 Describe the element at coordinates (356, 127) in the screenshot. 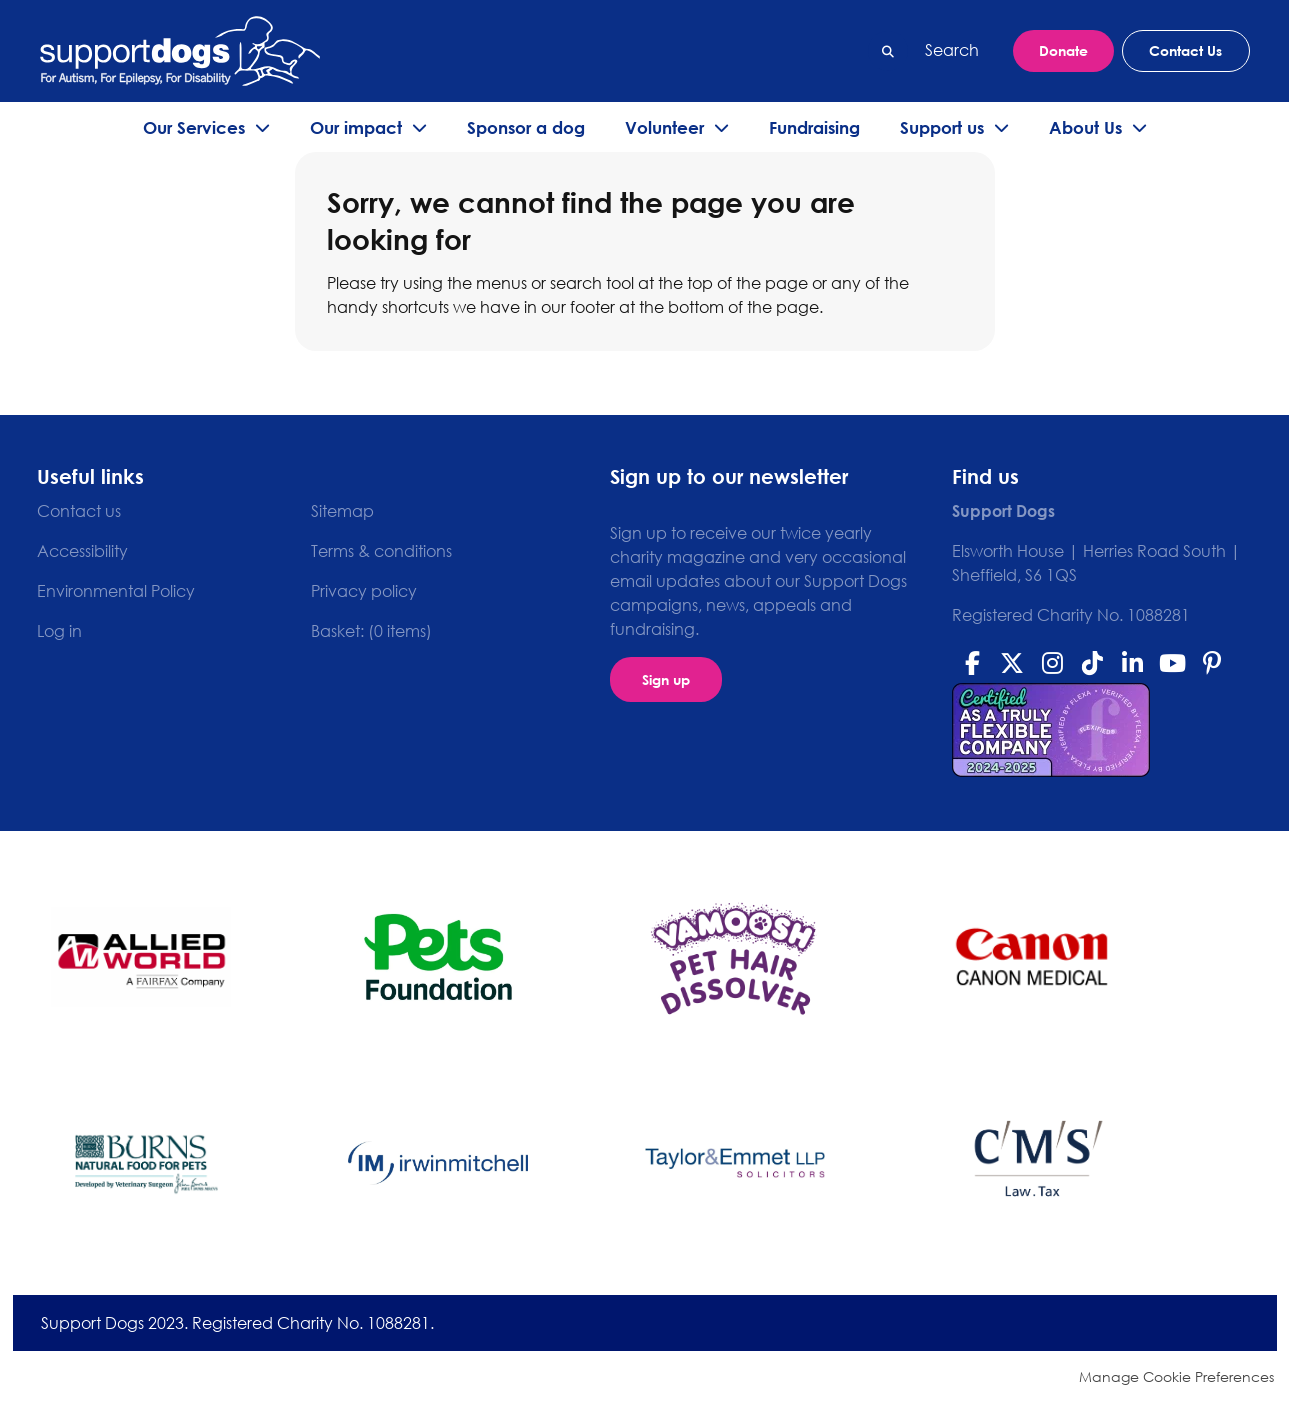

I see `Our impact [menuitem]` at that location.